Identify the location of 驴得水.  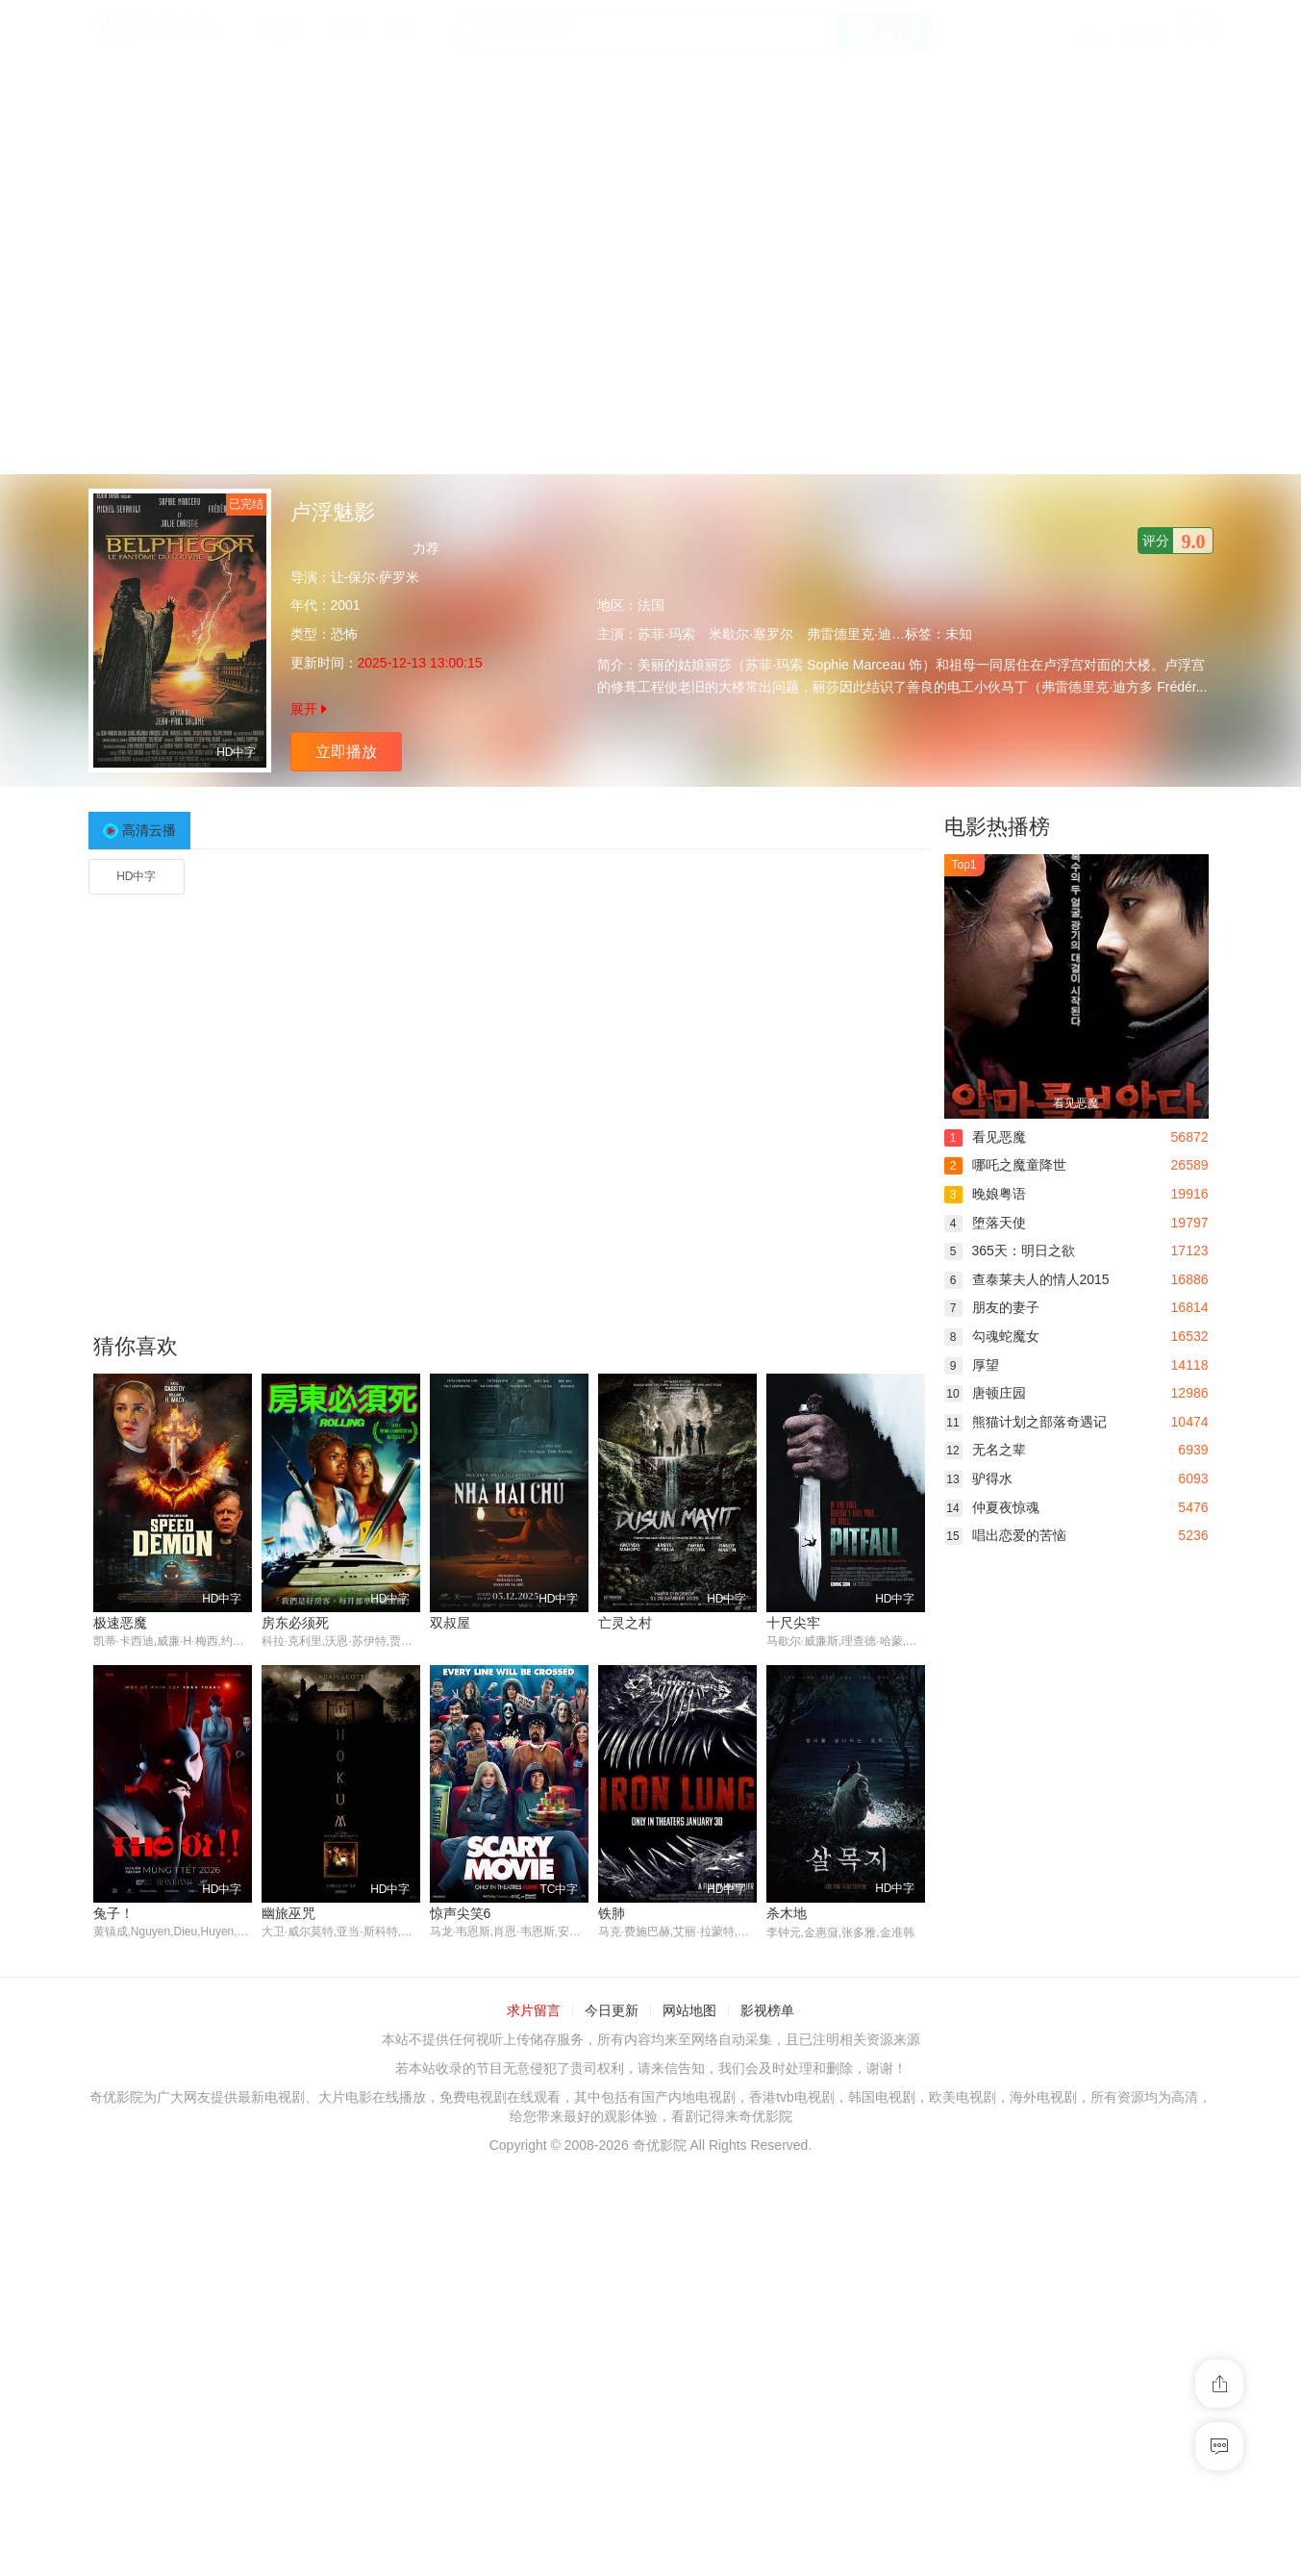
(978, 1478).